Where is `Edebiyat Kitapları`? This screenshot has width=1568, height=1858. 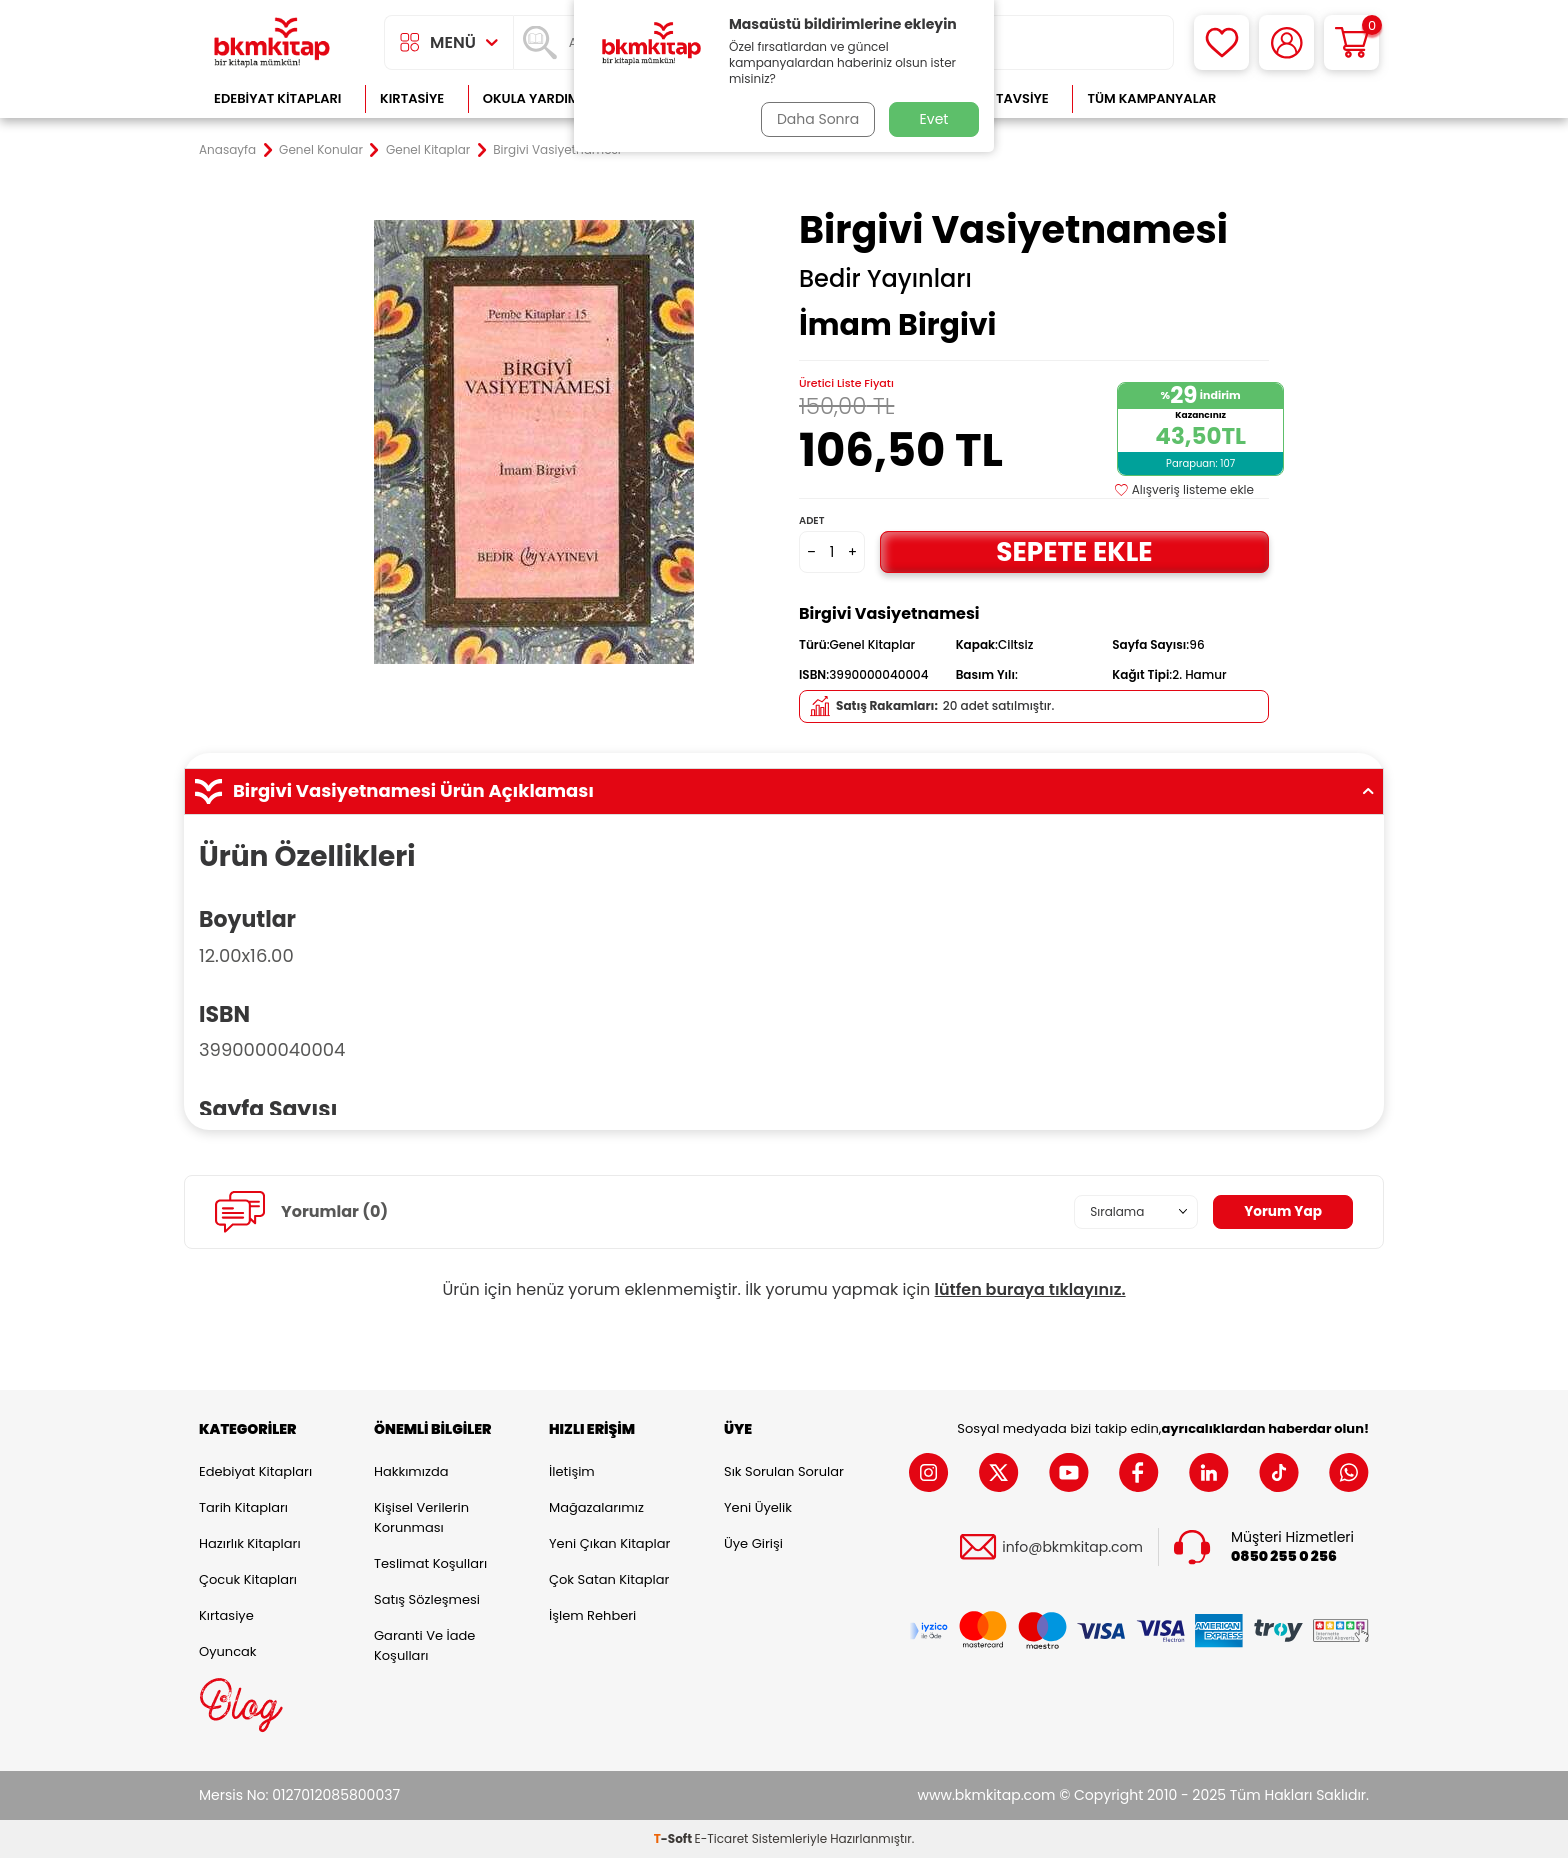 Edebiyat Kitapları is located at coordinates (277, 98).